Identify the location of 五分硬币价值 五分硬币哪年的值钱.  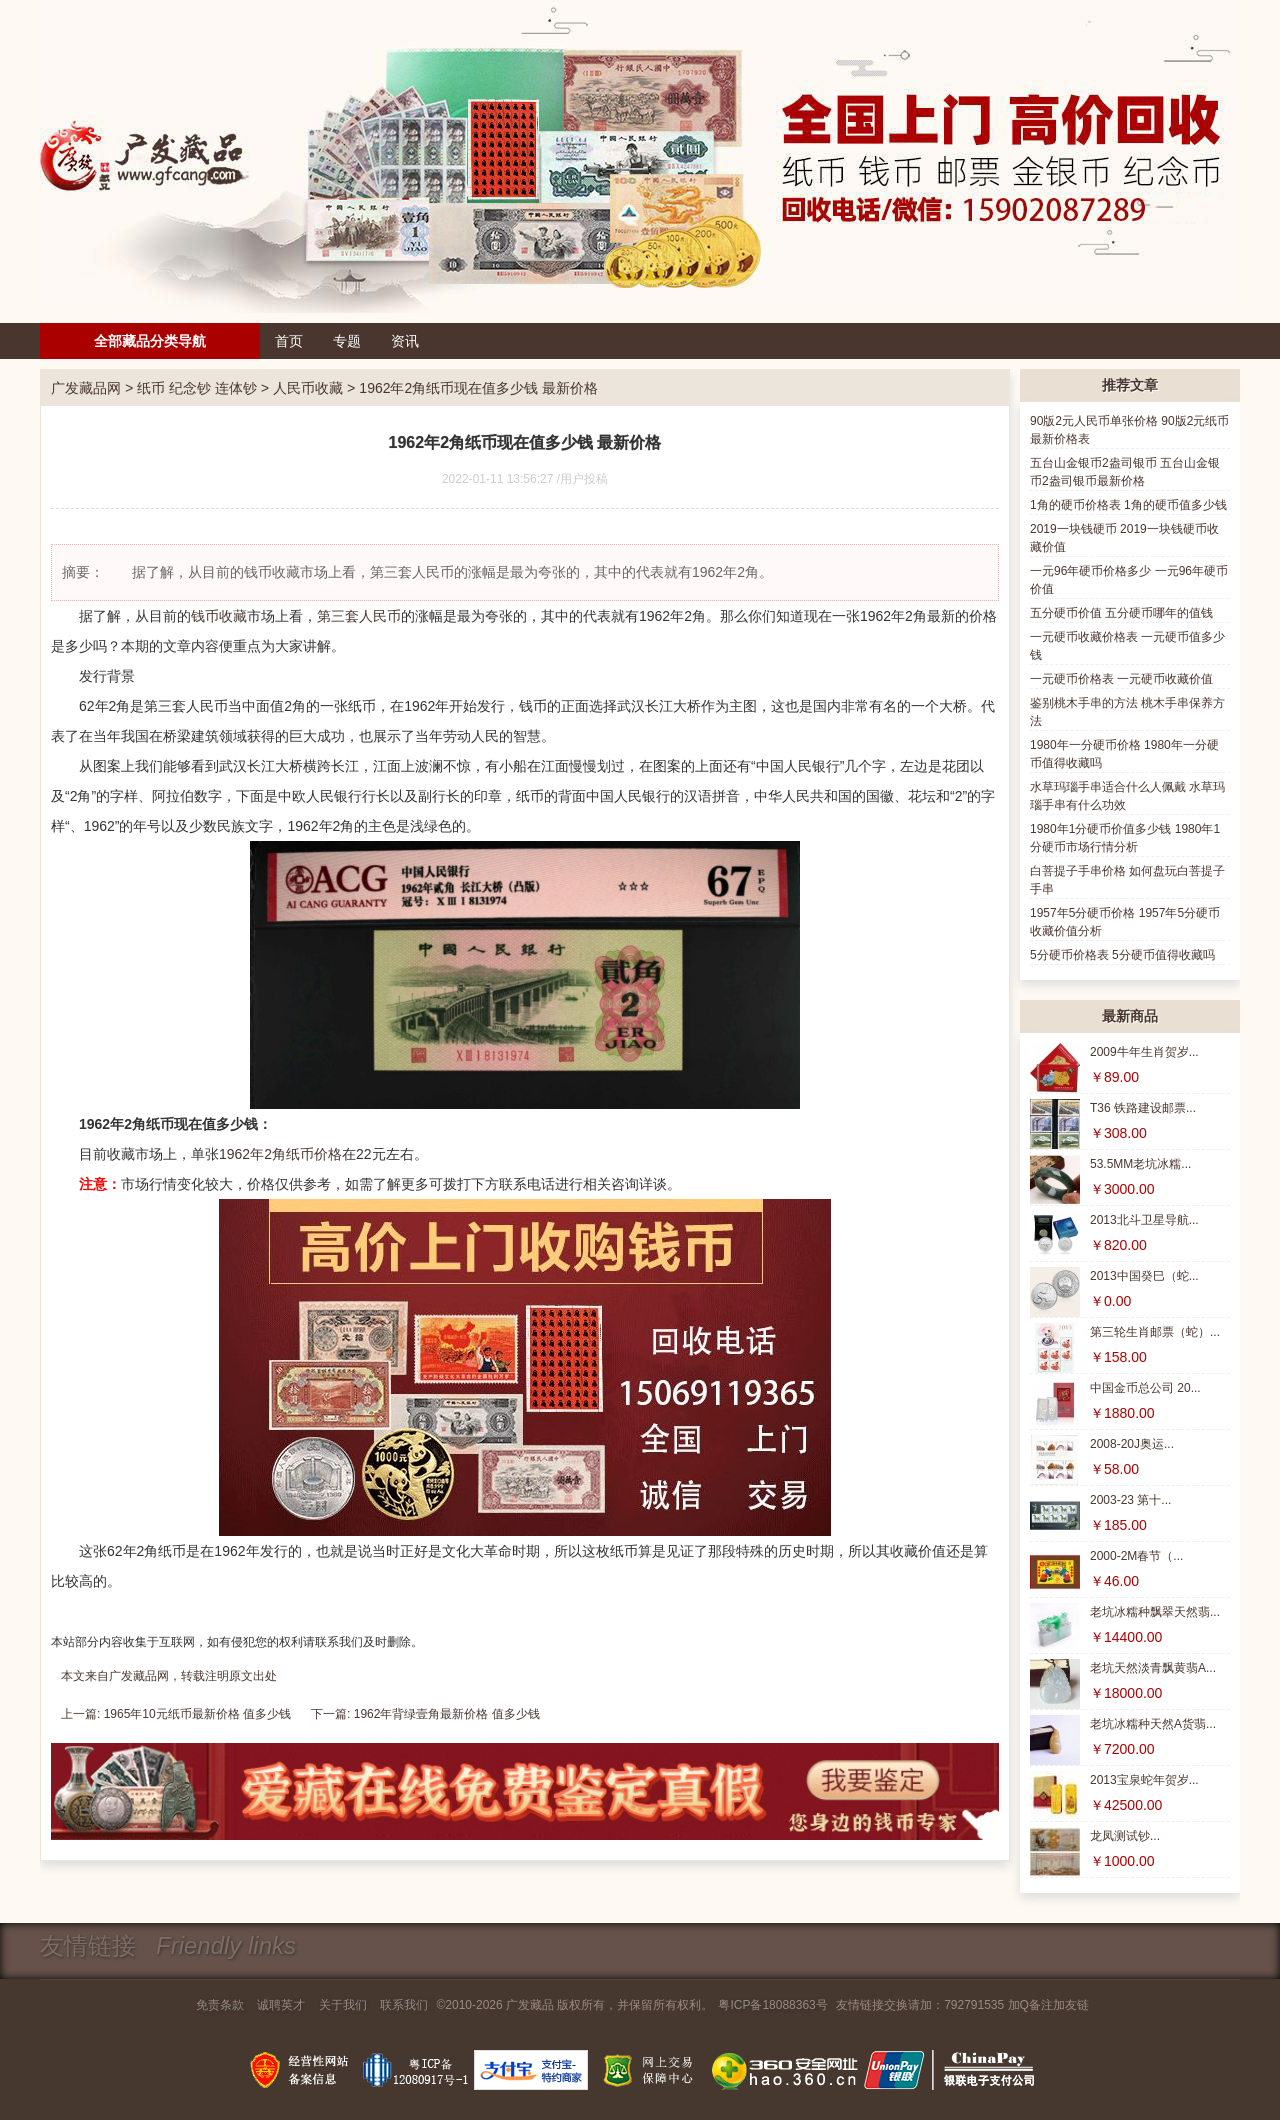
(1121, 613).